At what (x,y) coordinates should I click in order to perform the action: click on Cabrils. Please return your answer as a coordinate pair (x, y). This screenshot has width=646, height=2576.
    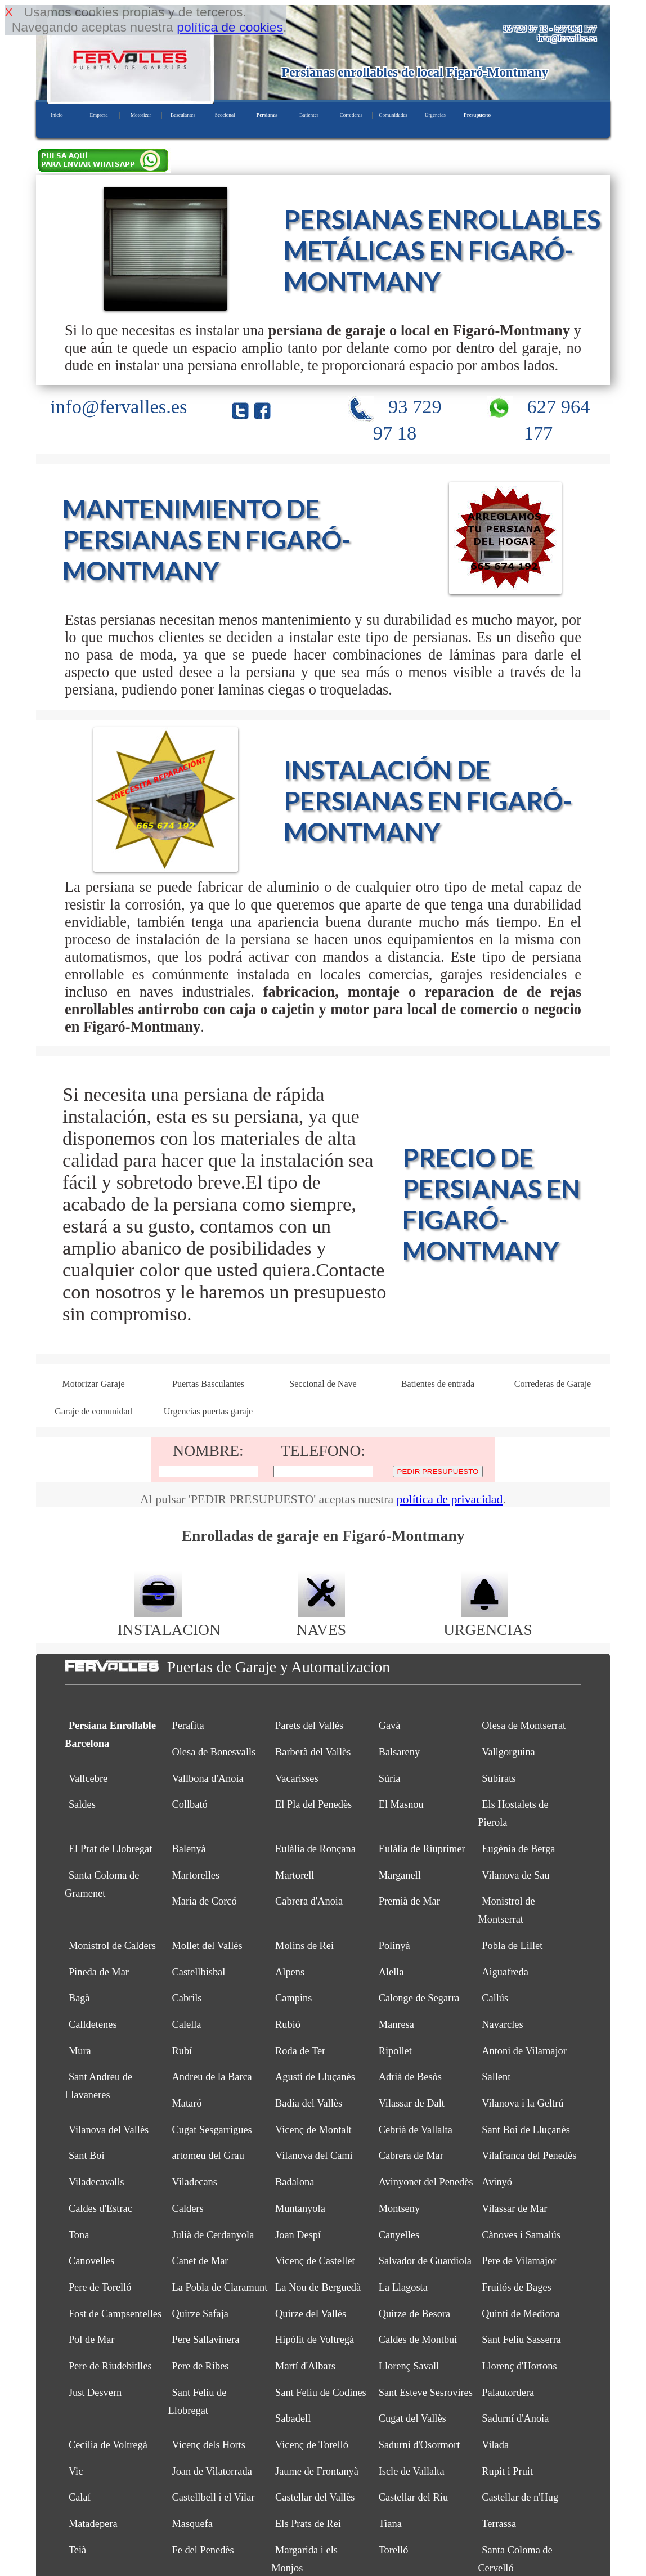
    Looking at the image, I should click on (186, 1998).